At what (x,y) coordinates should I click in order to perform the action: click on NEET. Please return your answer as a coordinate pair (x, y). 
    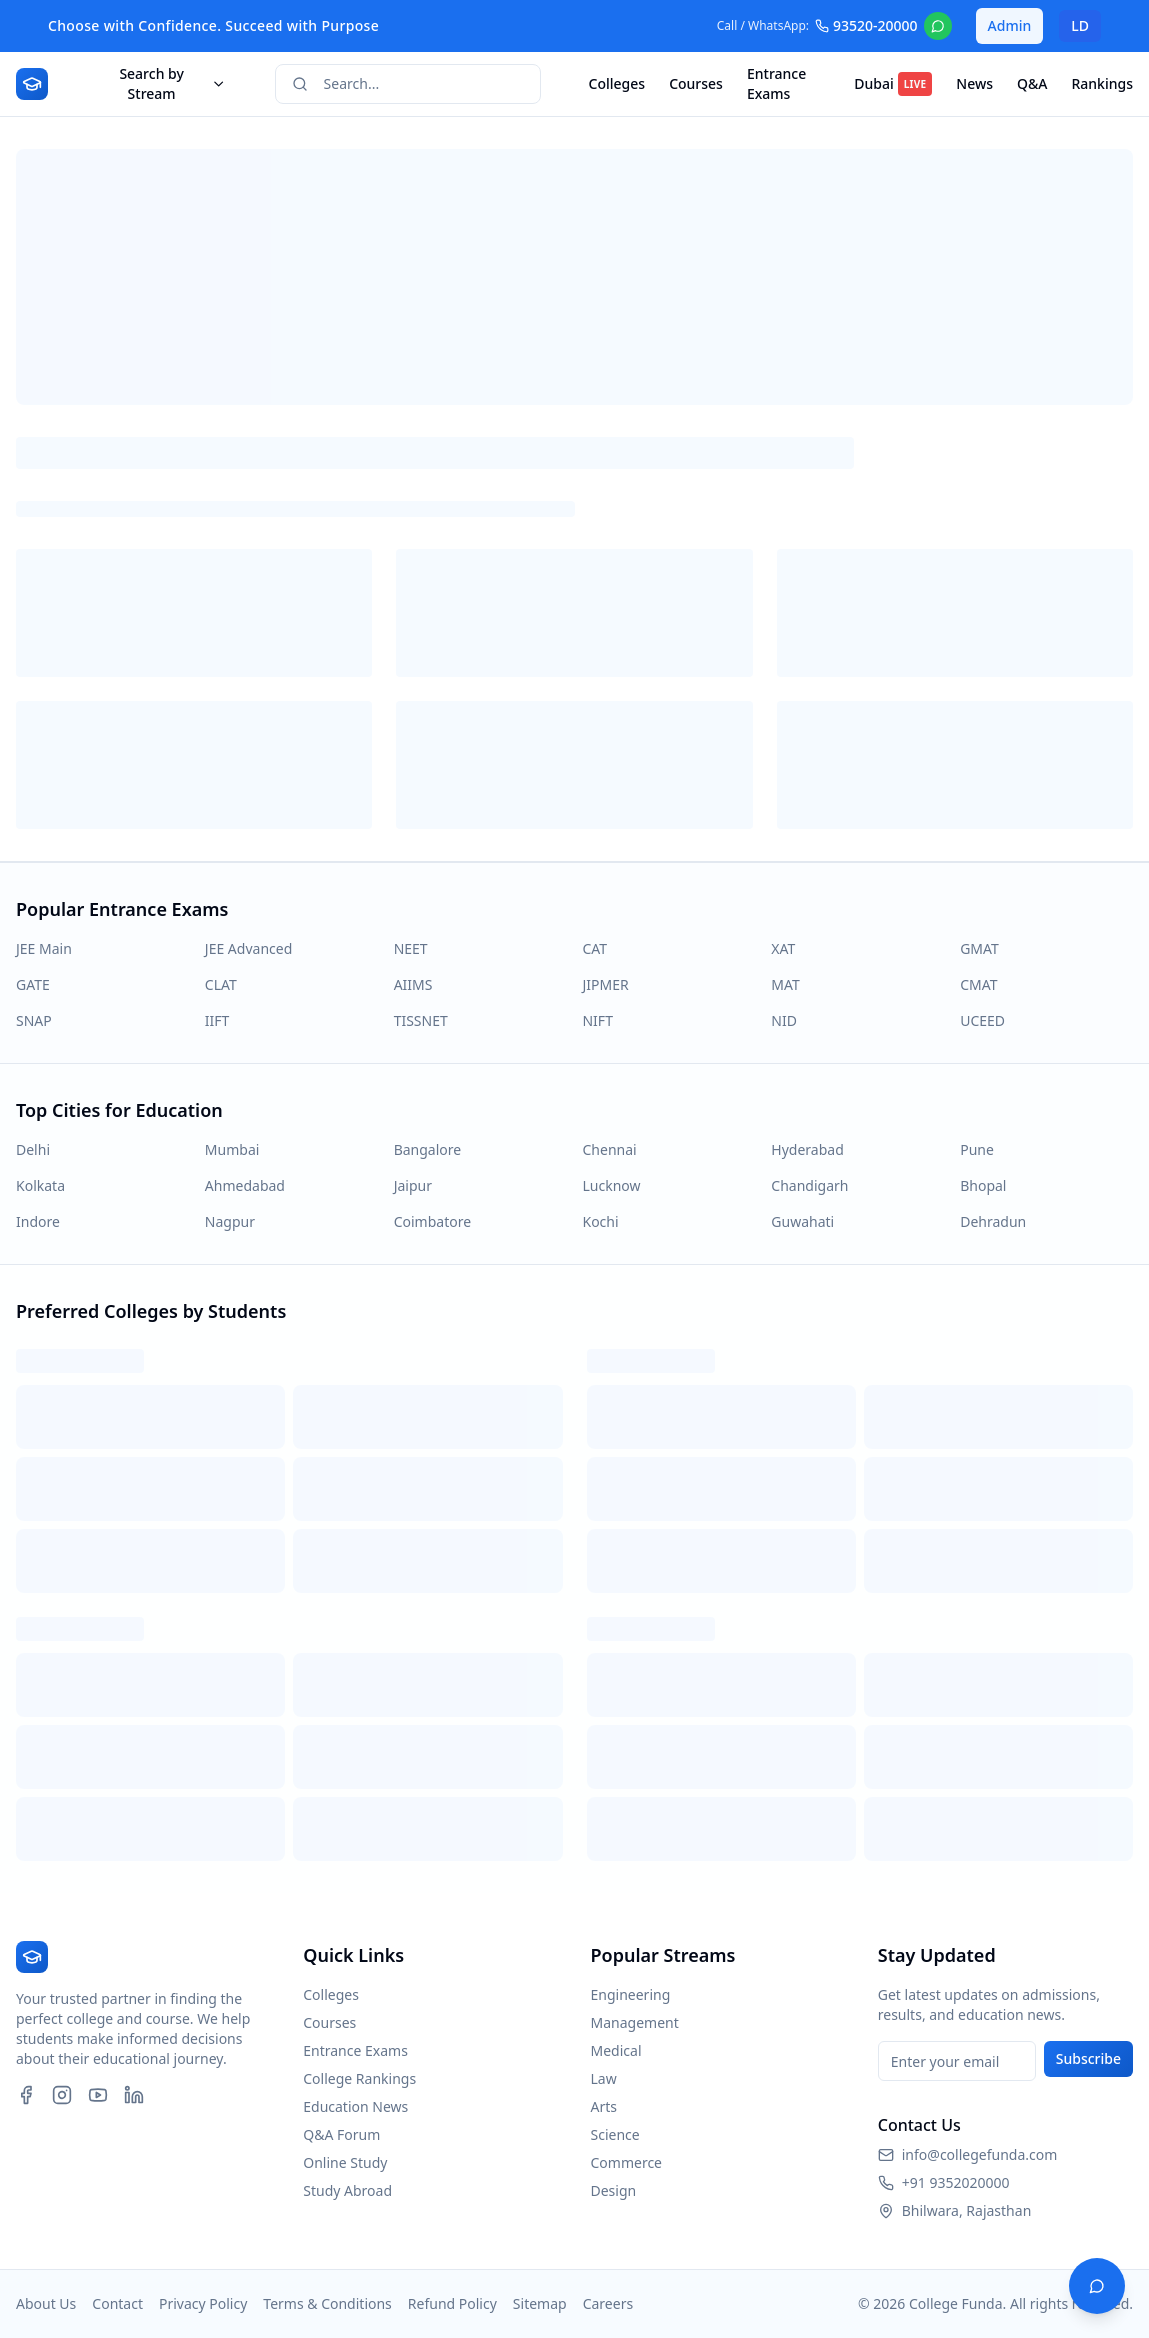
    Looking at the image, I should click on (411, 948).